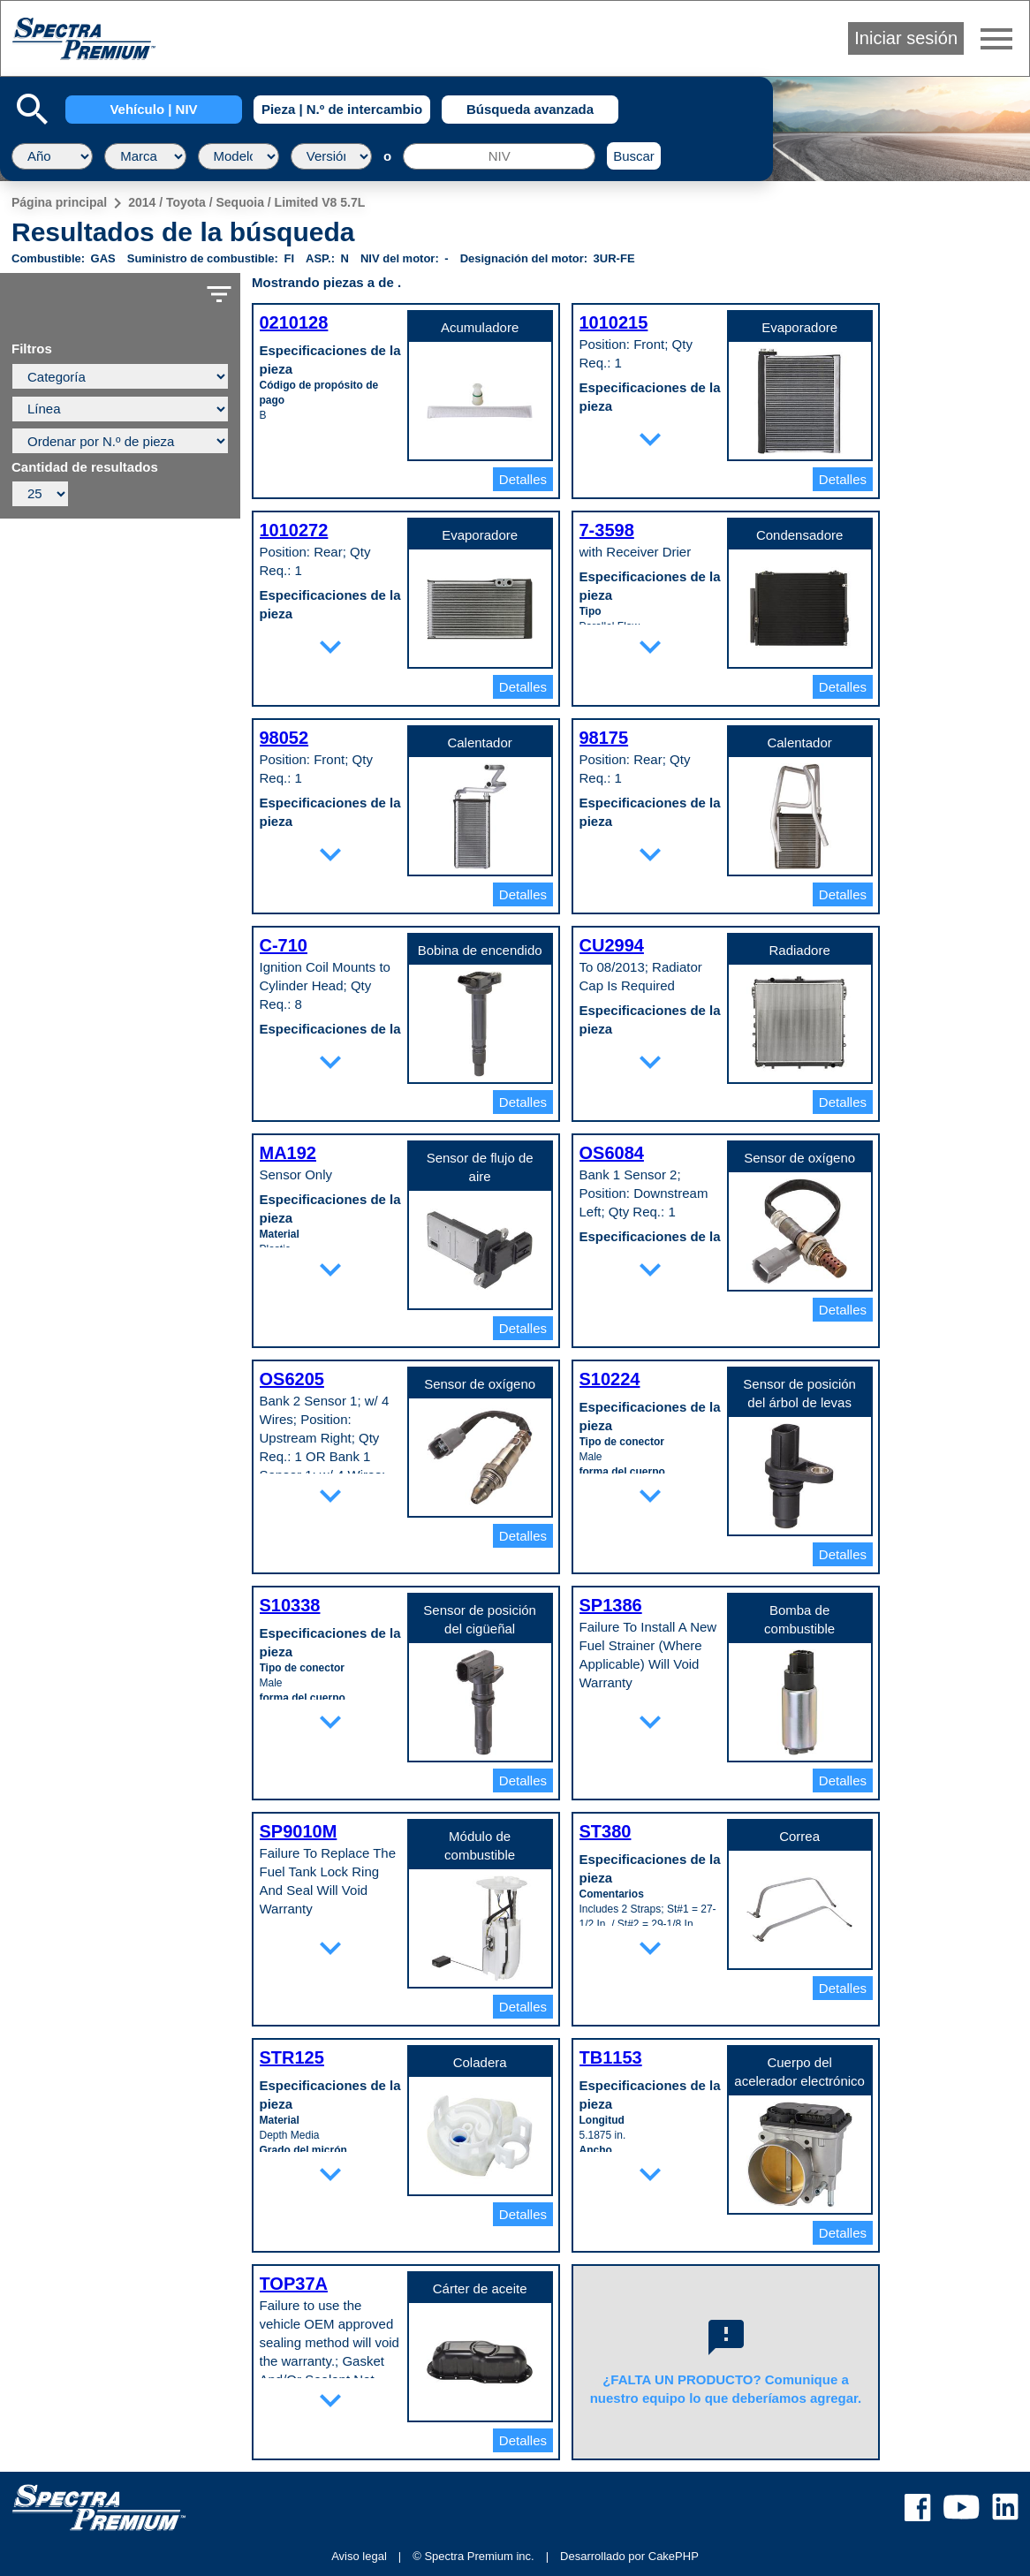 This screenshot has height=2576, width=1030. Describe the element at coordinates (523, 479) in the screenshot. I see `Detalles` at that location.